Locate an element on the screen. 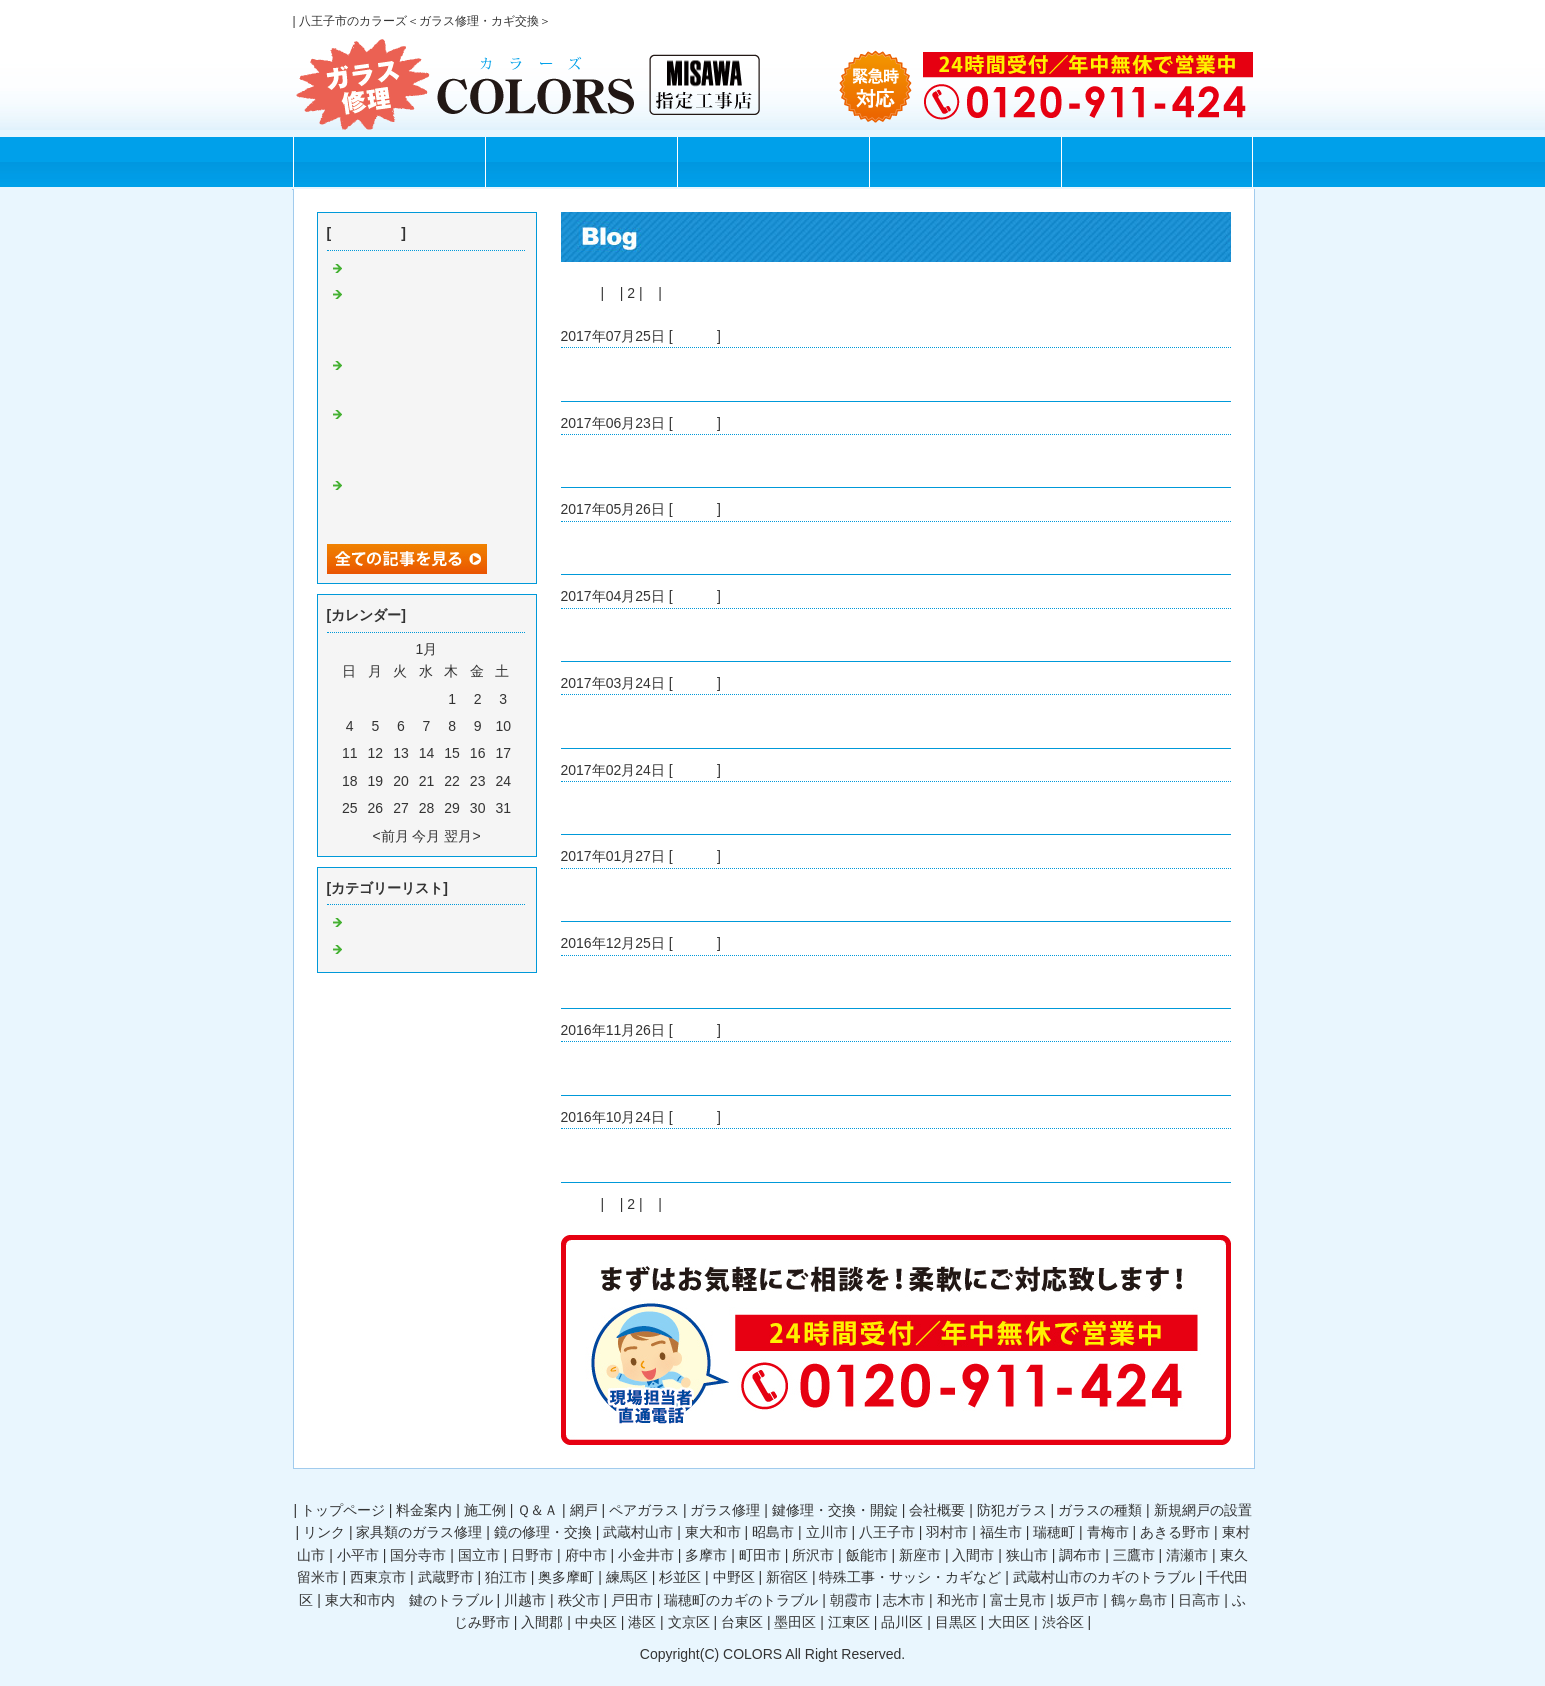 This screenshot has height=1686, width=1545. 奥多摩町 is located at coordinates (566, 1577).